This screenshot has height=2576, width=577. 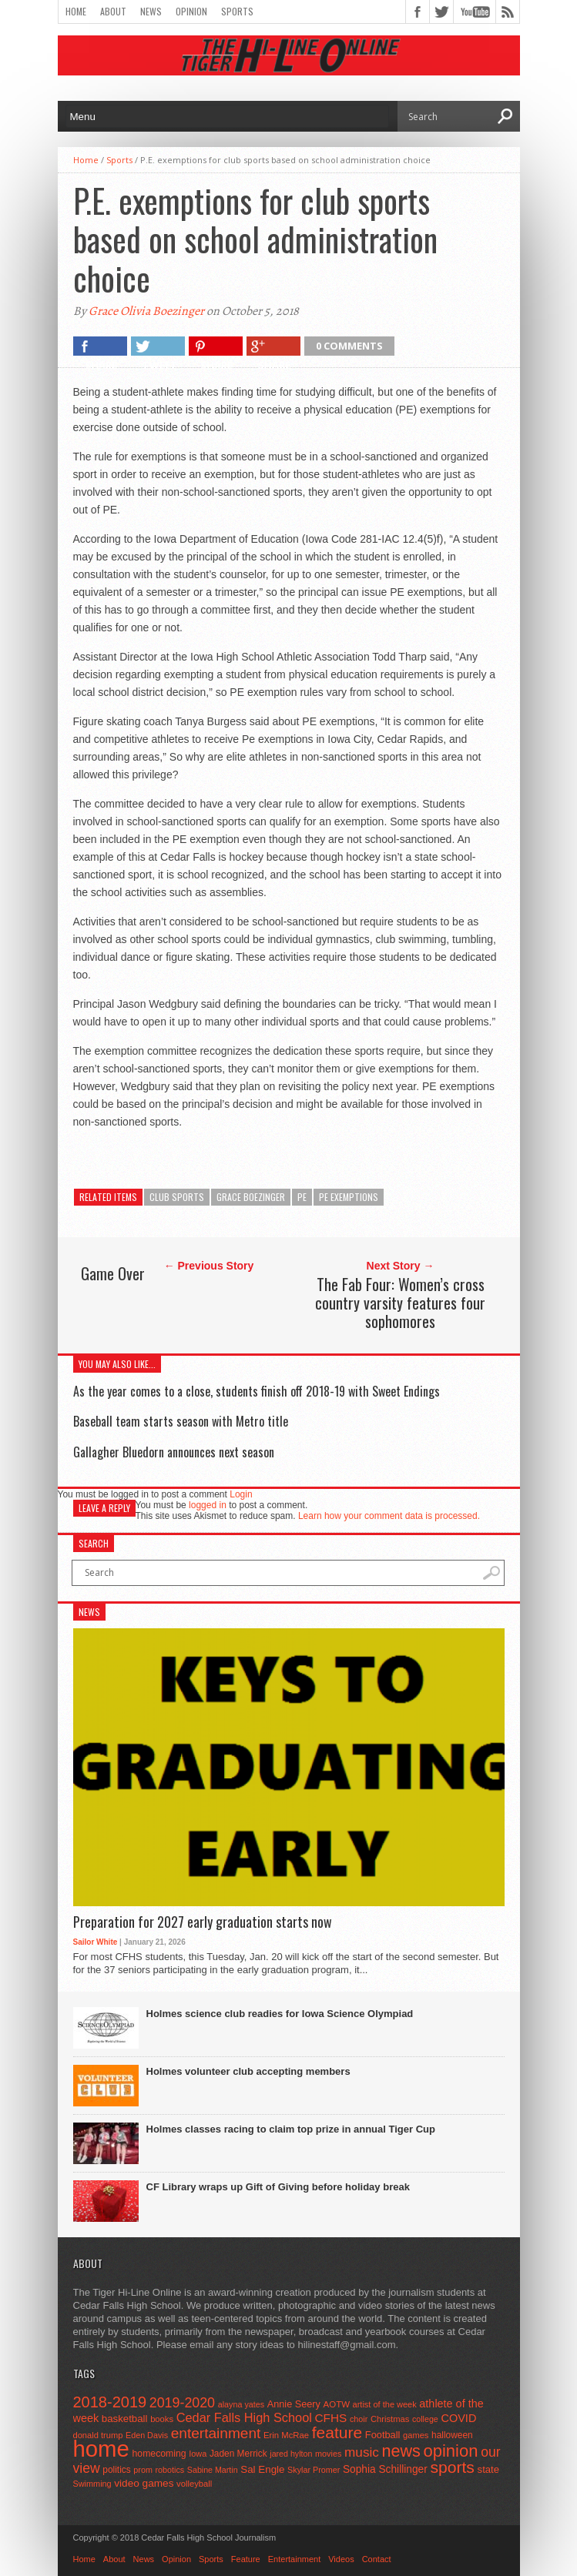 I want to click on Gallagher Bluedorn announces next season, so click(x=173, y=1452).